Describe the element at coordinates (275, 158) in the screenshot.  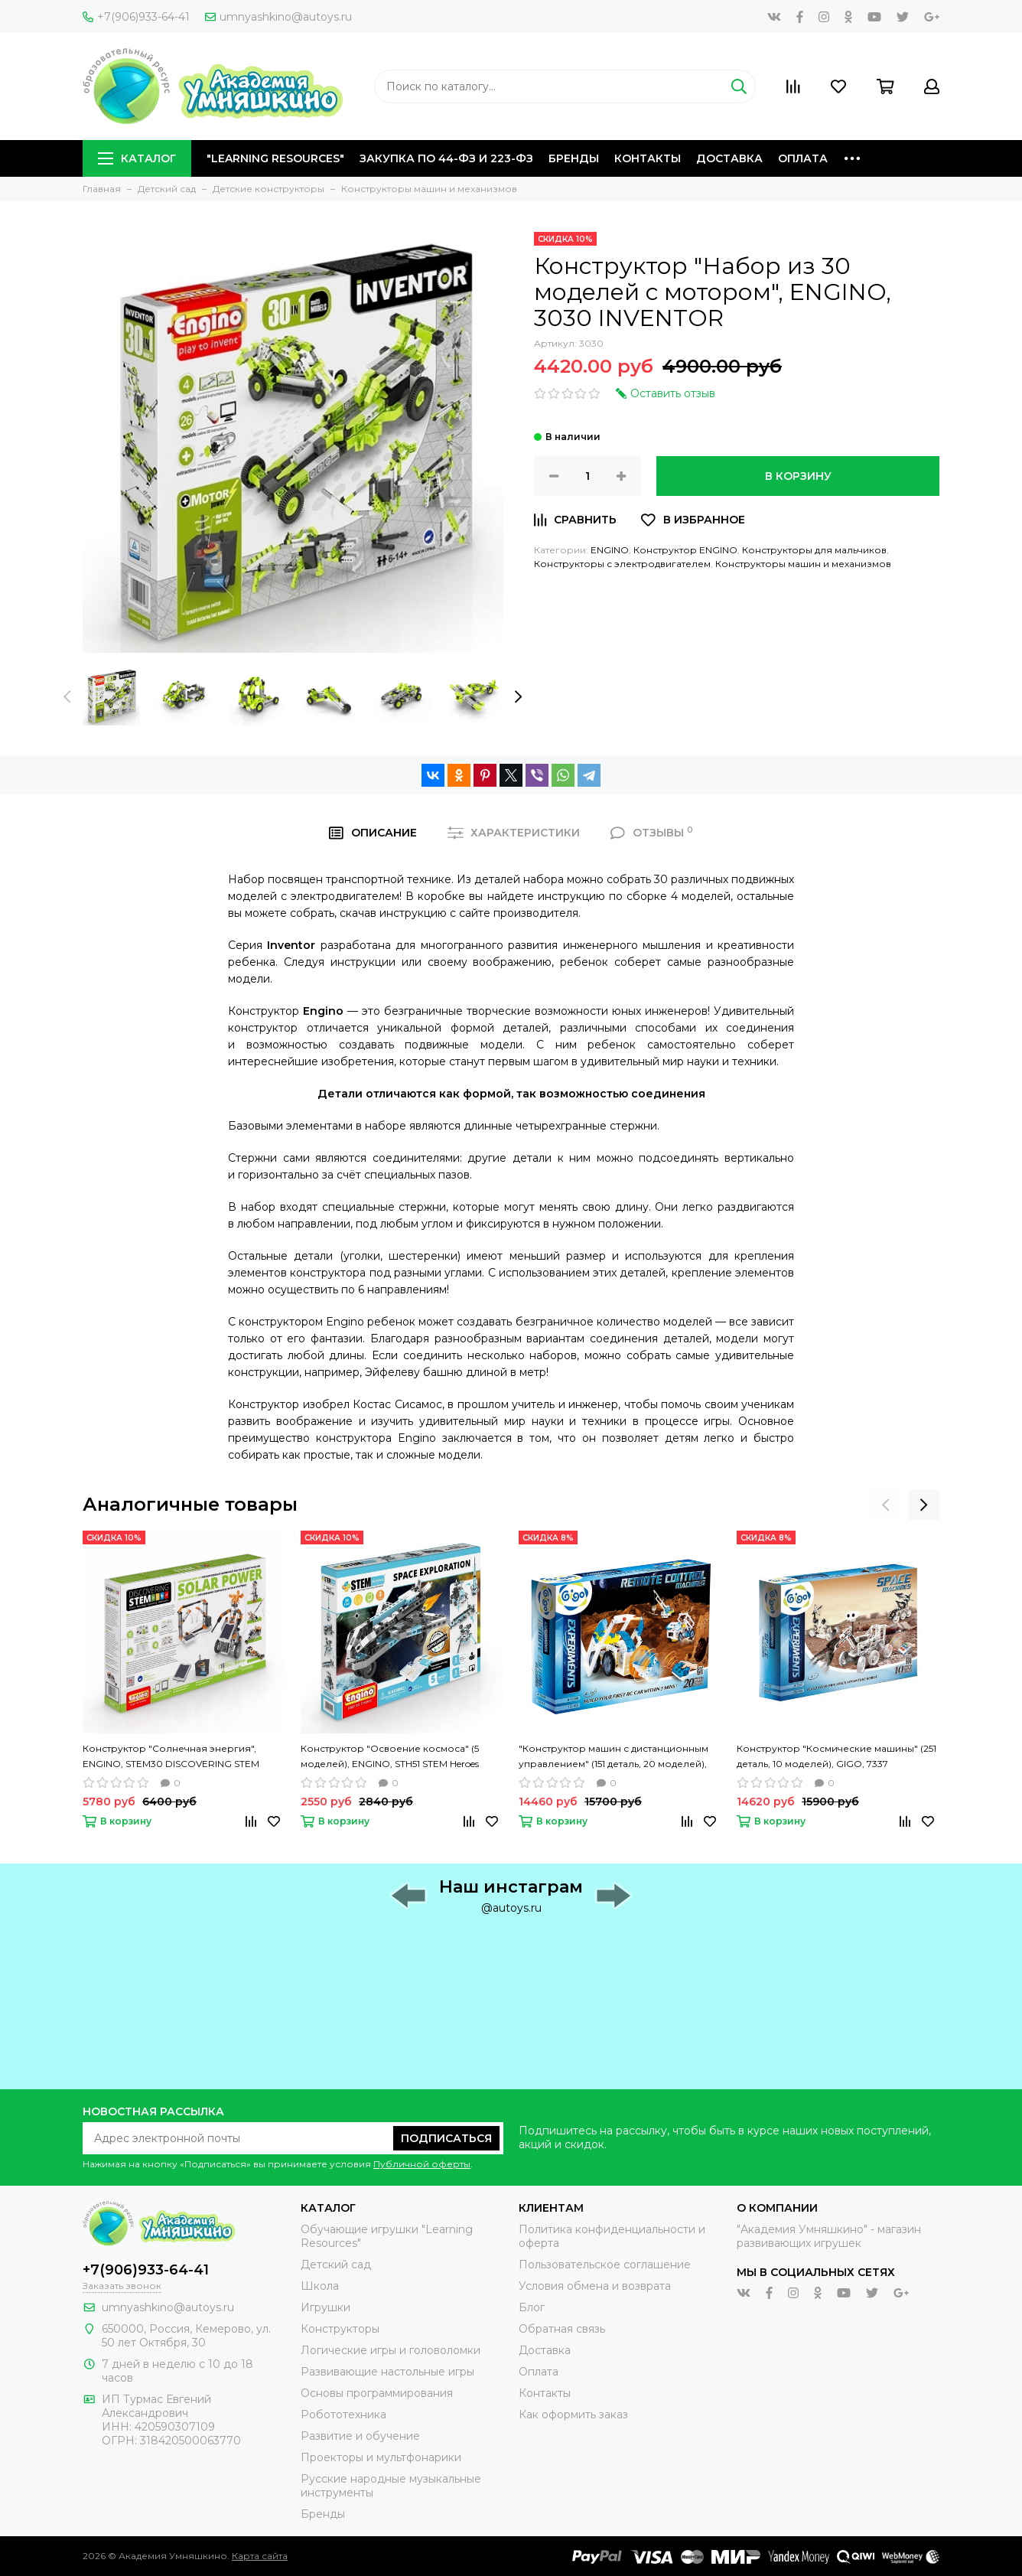
I see `"Learning Resources"` at that location.